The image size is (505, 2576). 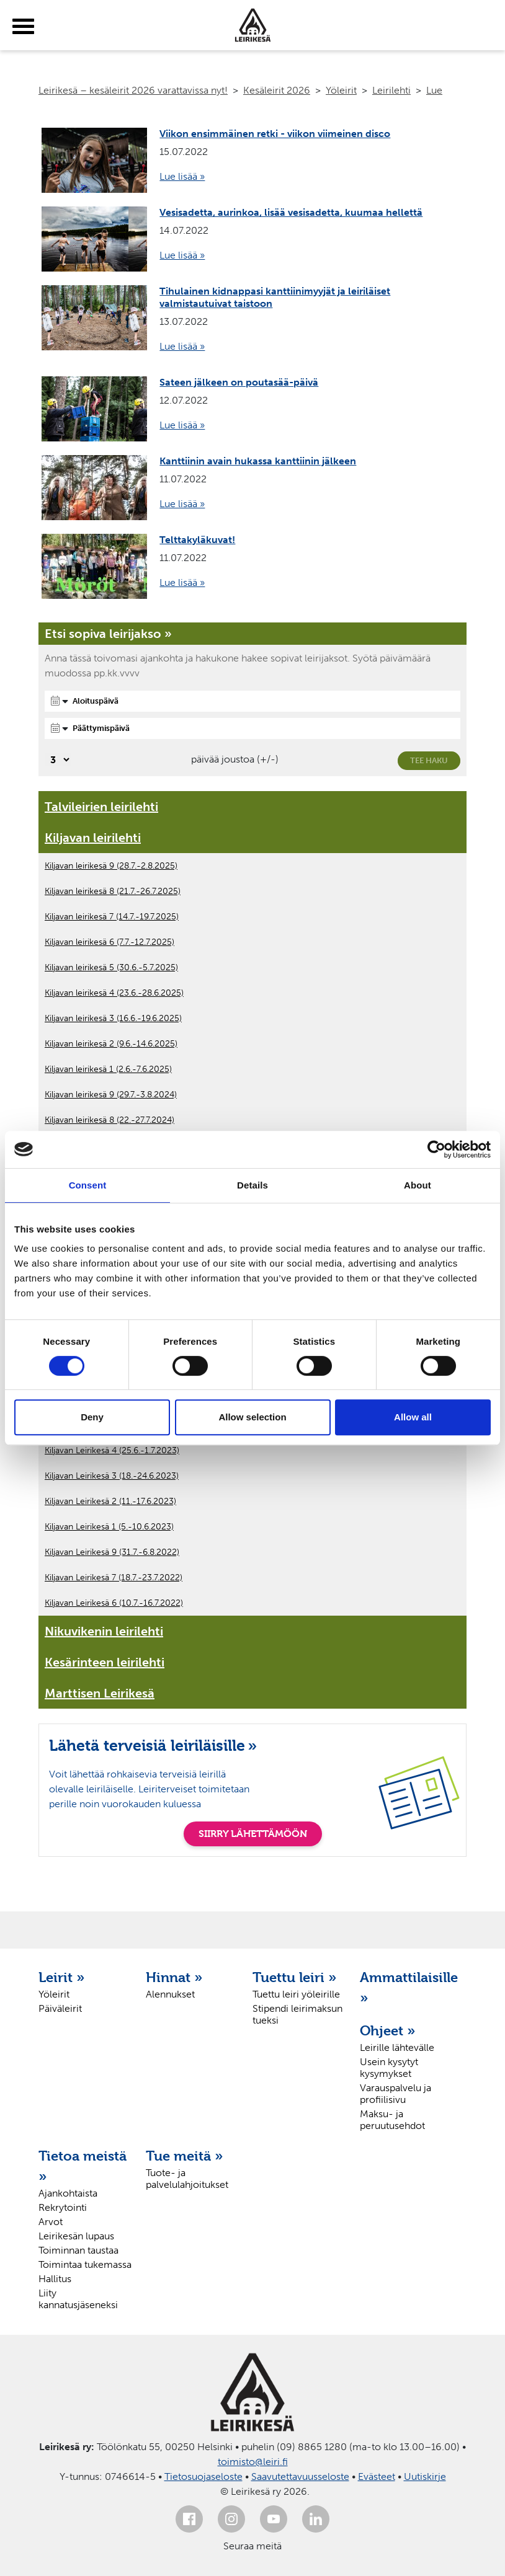 I want to click on Leirikesän lupaus, so click(x=76, y=2236).